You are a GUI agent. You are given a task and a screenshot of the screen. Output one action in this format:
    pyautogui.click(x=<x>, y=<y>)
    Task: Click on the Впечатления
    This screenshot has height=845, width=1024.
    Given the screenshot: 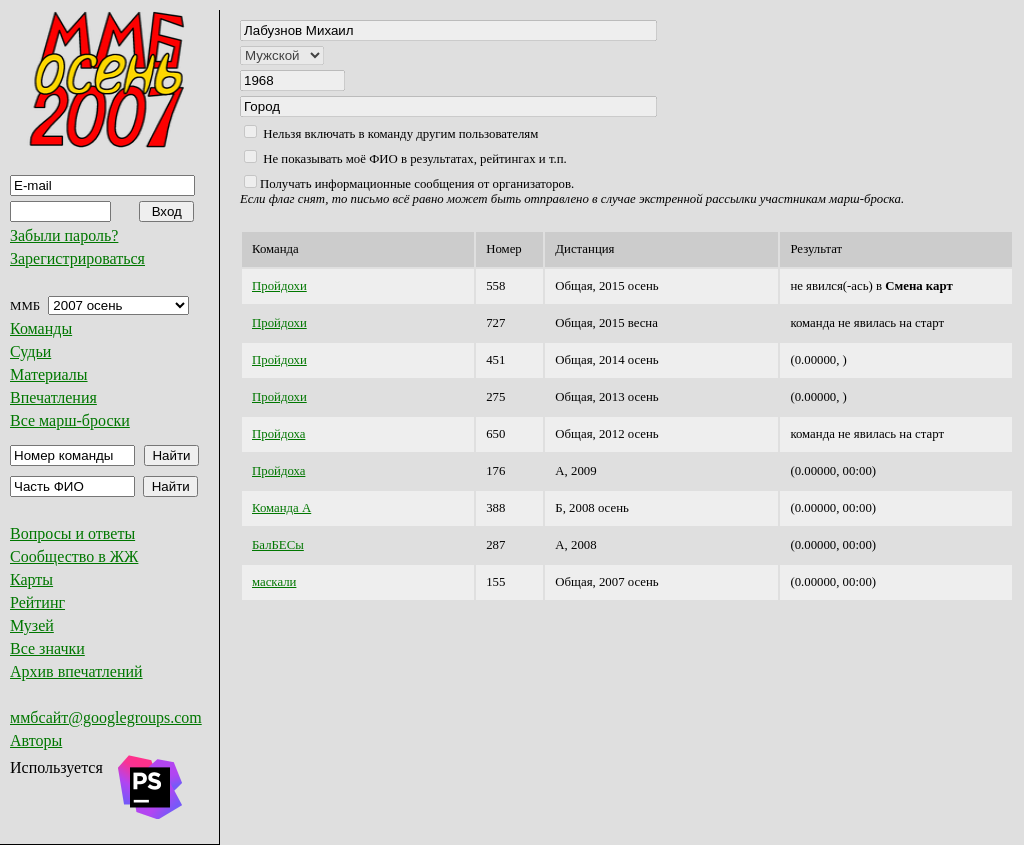 What is the action you would take?
    pyautogui.click(x=53, y=397)
    